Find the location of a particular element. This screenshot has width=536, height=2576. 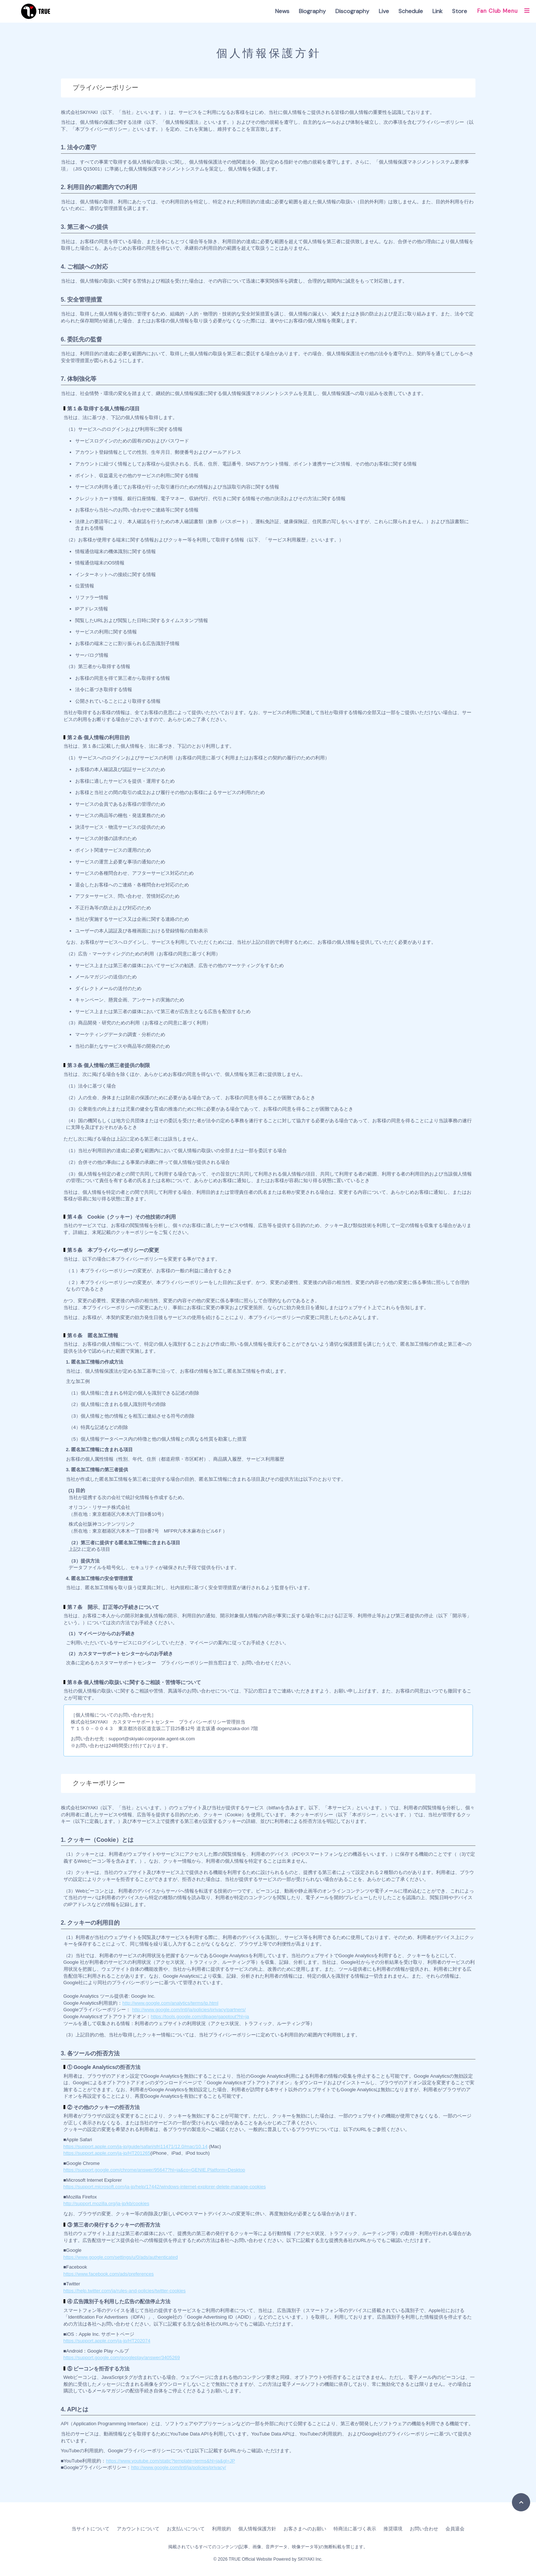

Biography is located at coordinates (312, 11).